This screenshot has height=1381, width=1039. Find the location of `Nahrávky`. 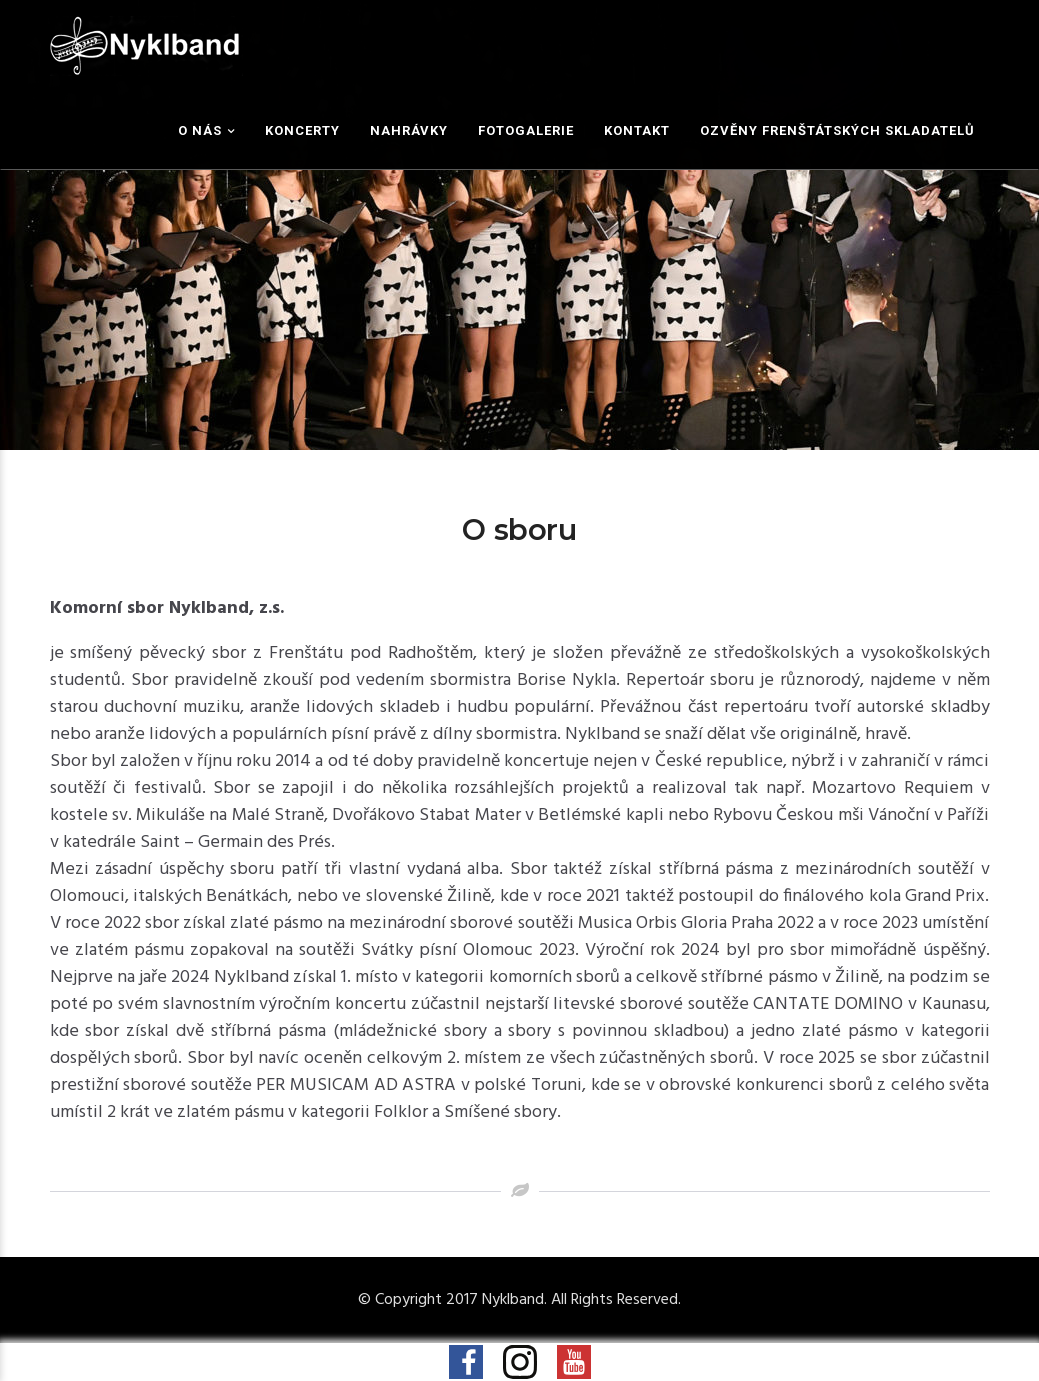

Nahrávky is located at coordinates (409, 130).